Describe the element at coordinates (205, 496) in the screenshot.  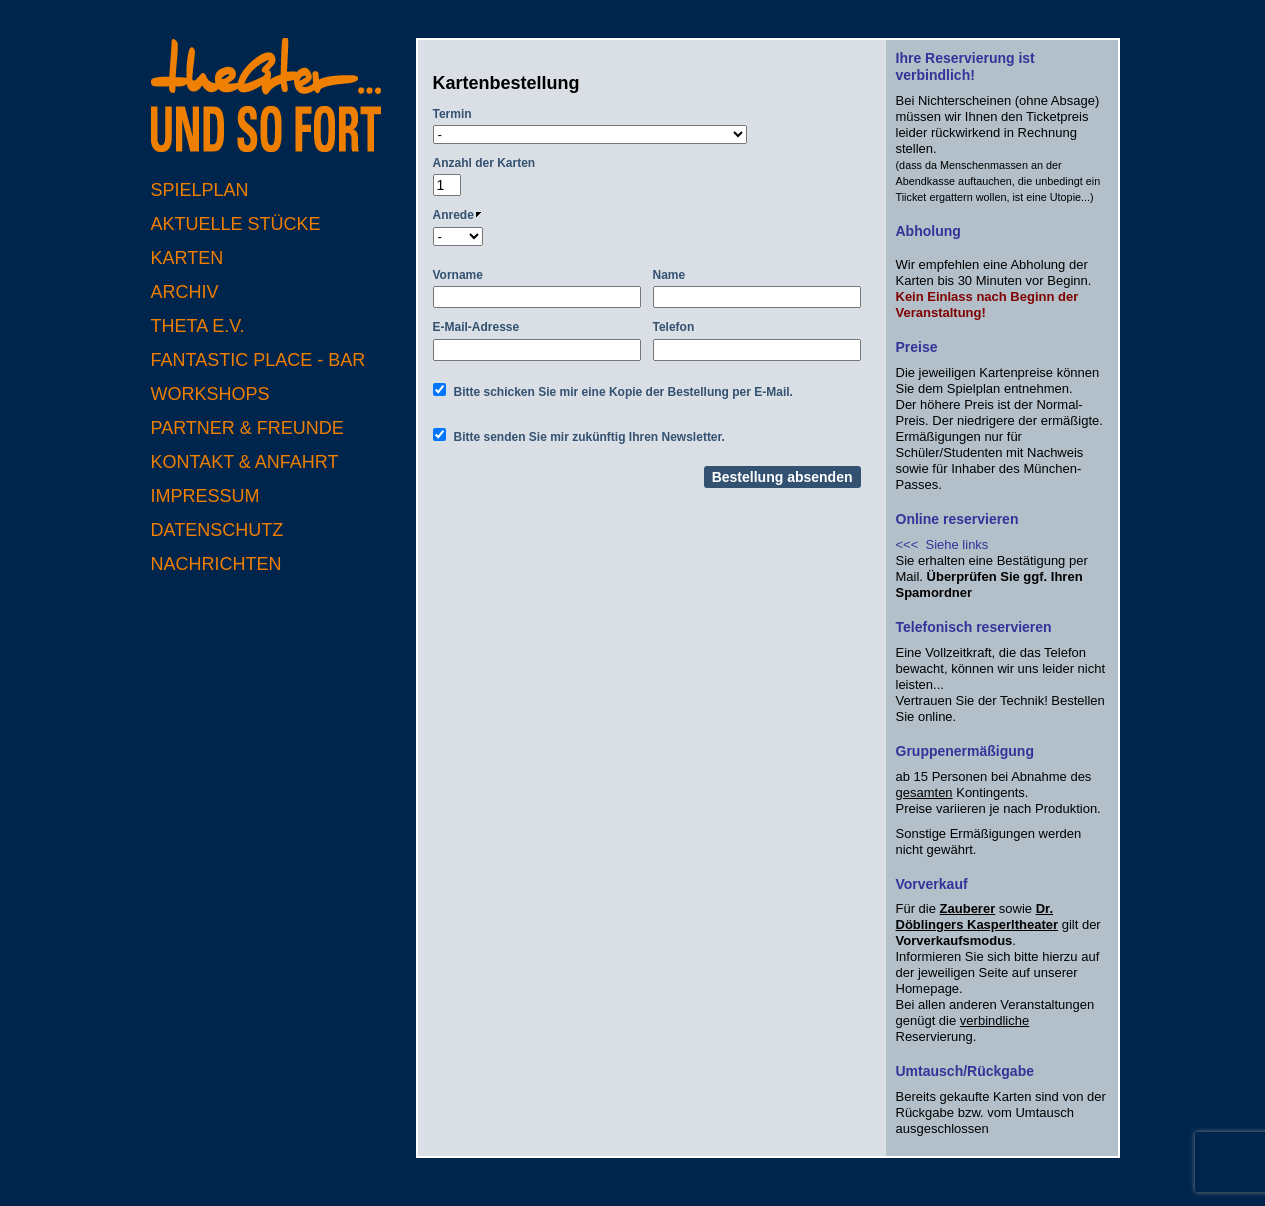
I see `Impressum` at that location.